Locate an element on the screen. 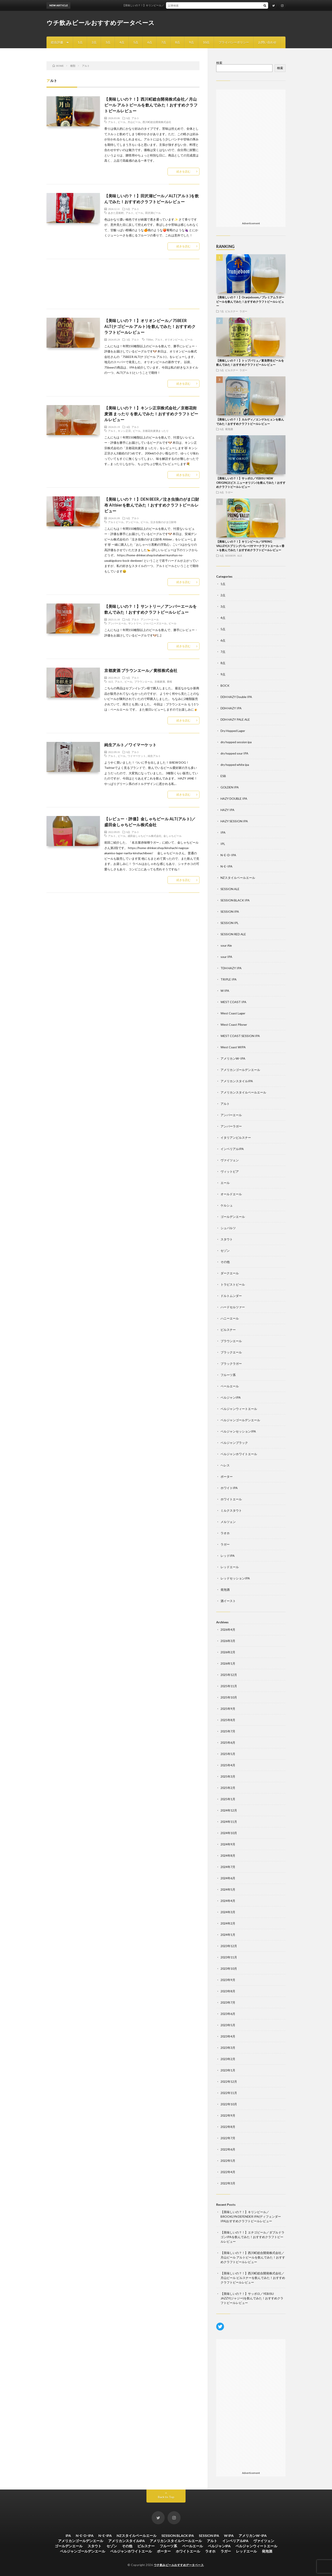 This screenshot has width=332, height=2576. 【美味しいの？！】キリンビール／BROOKLYN DEFENDER IPA(ディフェンダーIPA)おすすめクラフトビールレビュー is located at coordinates (251, 2216).